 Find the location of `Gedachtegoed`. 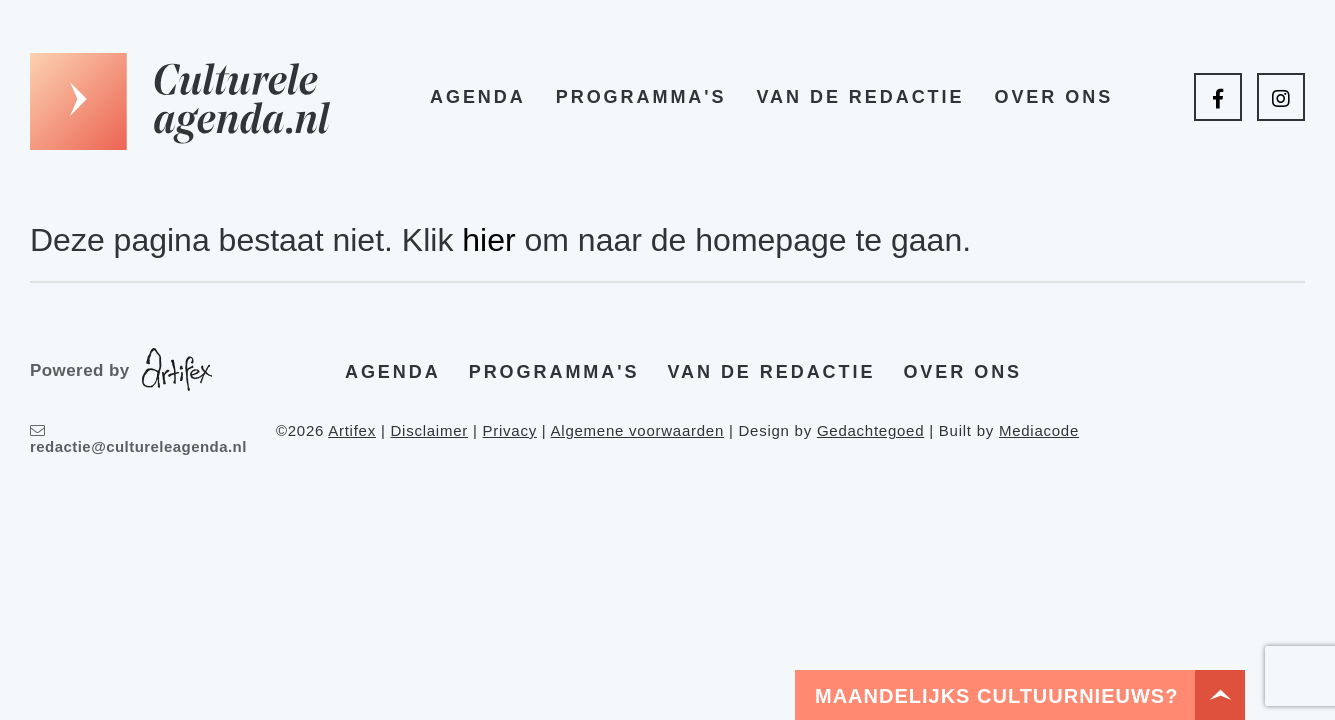

Gedachtegoed is located at coordinates (870, 430).